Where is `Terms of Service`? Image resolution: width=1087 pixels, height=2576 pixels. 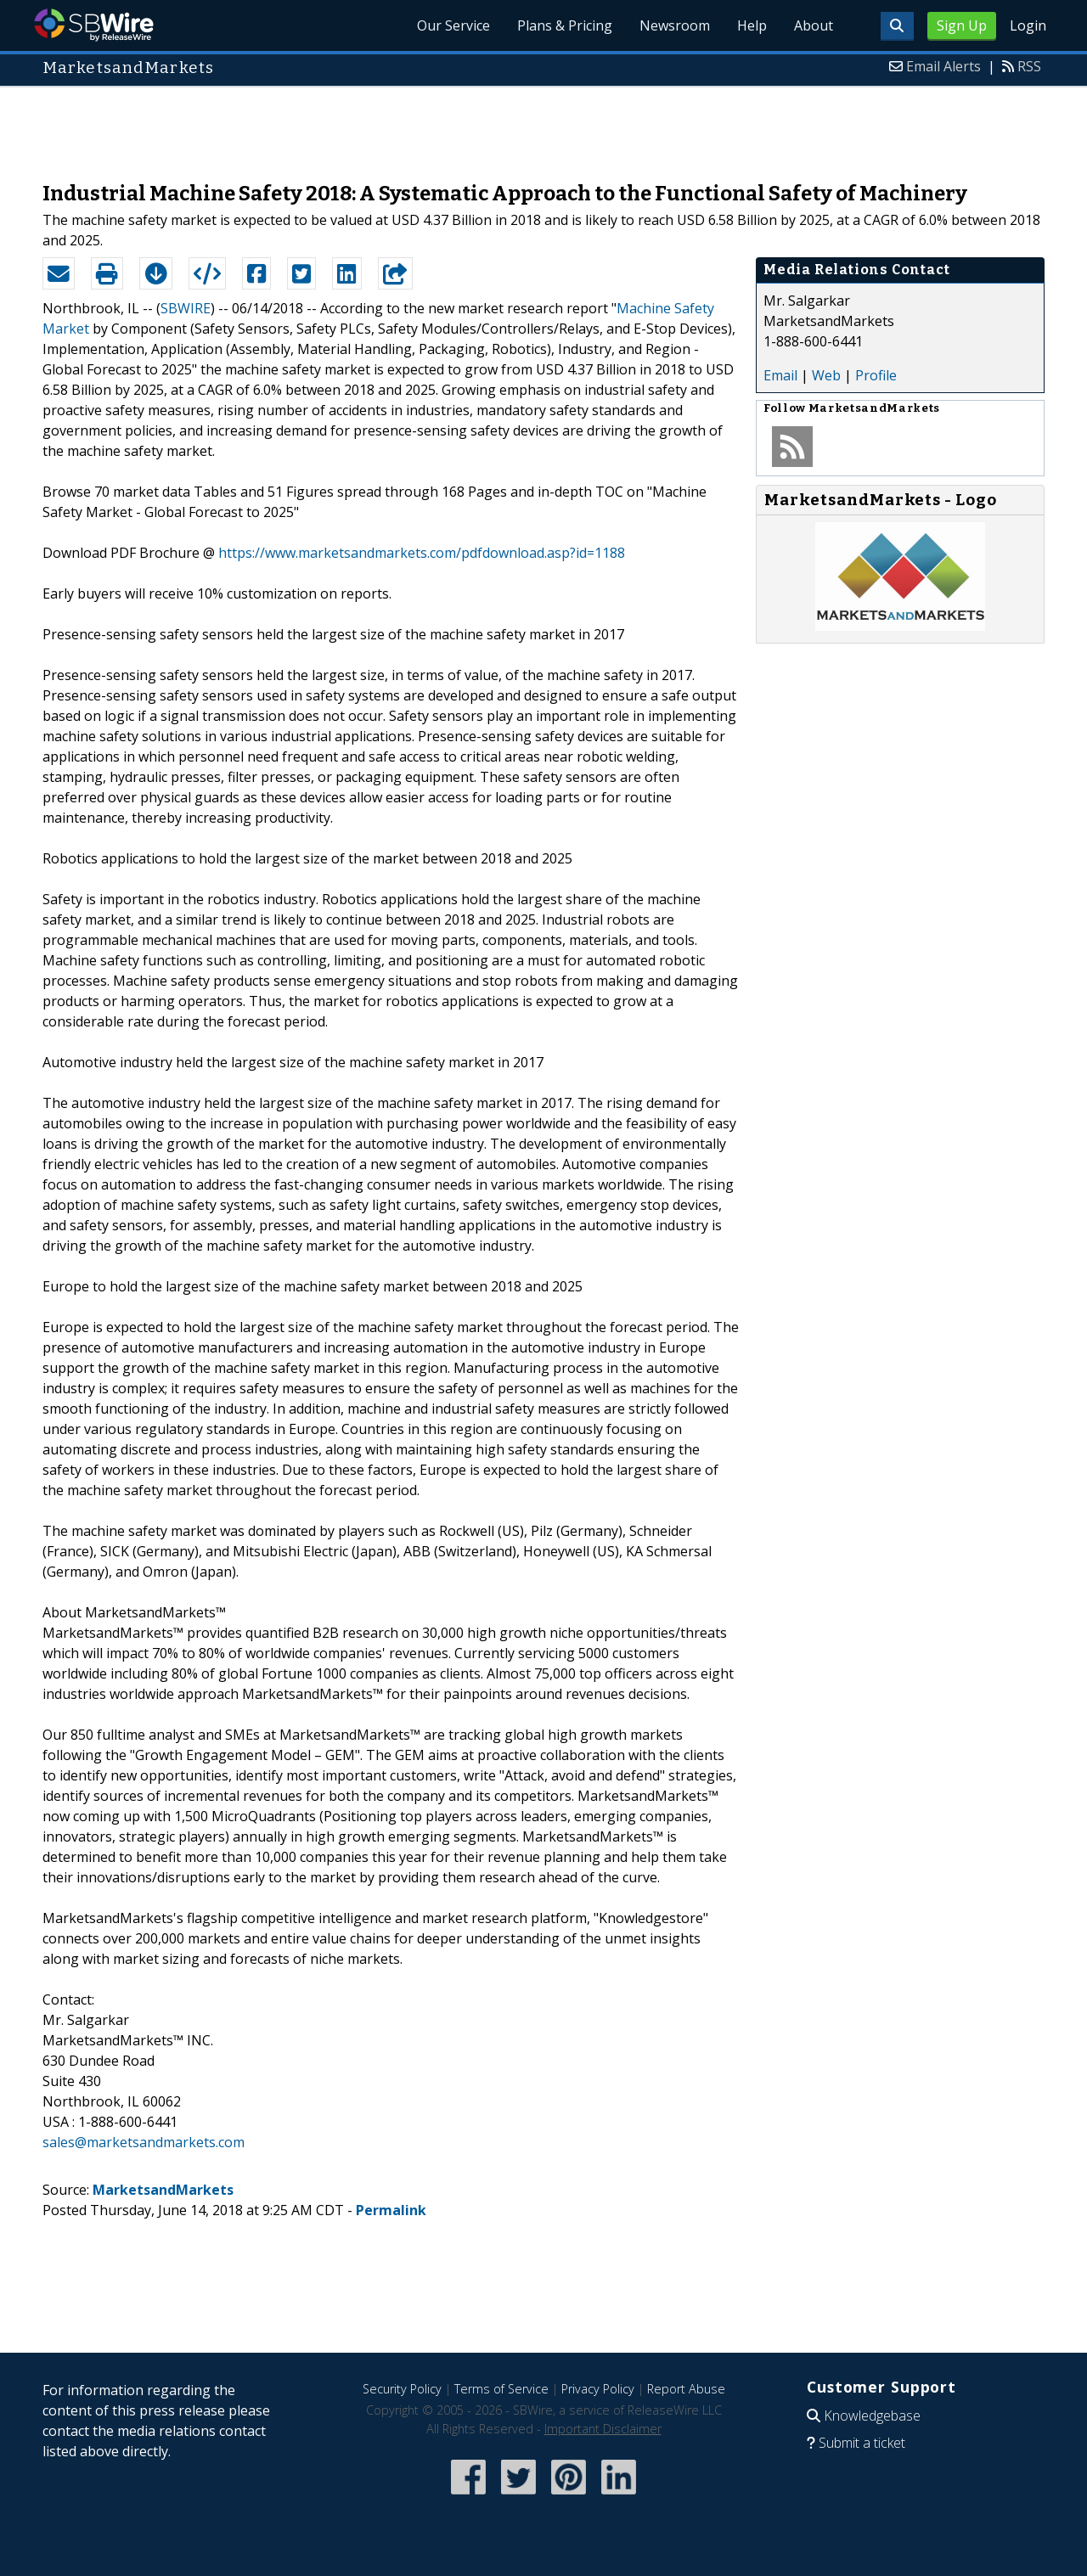 Terms of Service is located at coordinates (501, 2389).